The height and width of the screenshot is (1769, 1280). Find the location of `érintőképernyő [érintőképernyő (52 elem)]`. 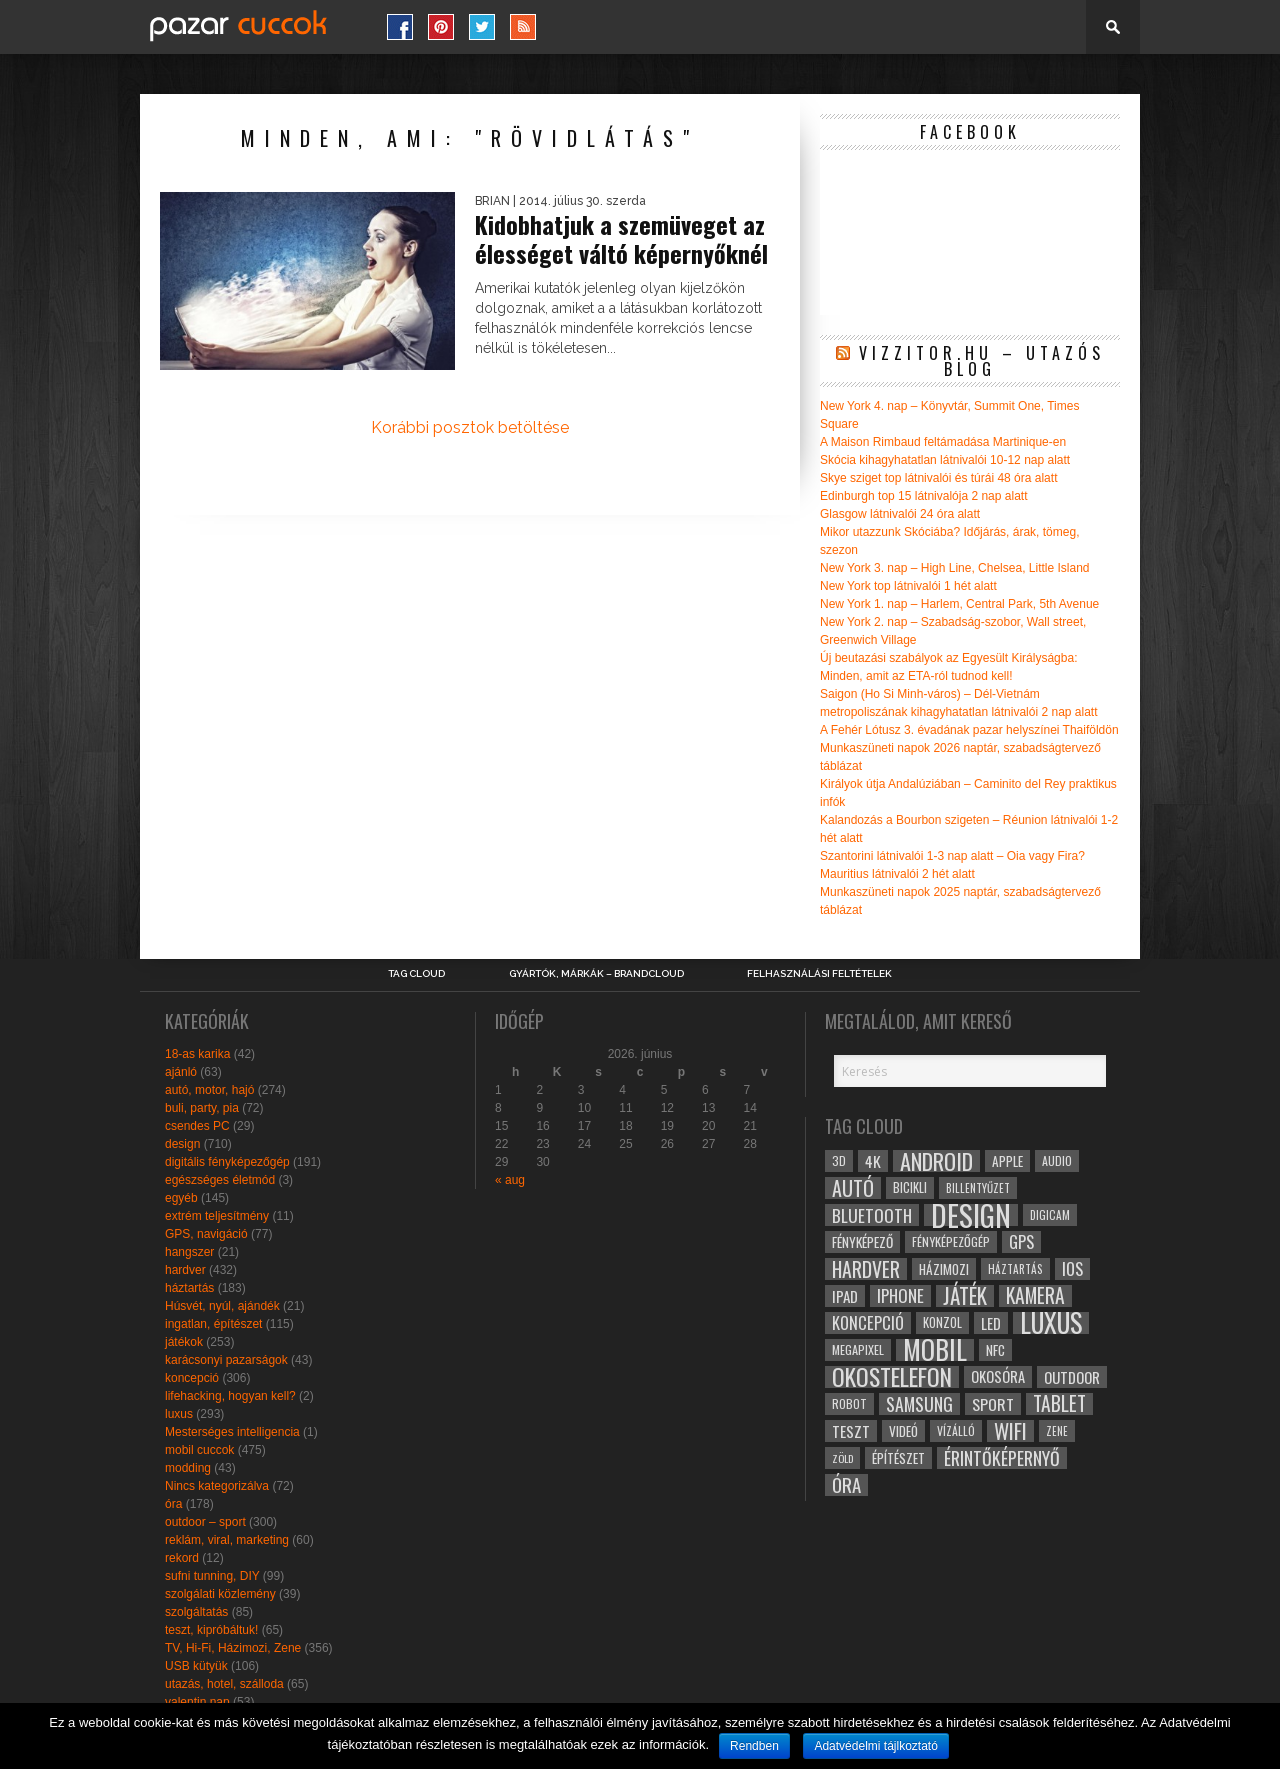

érintőképernyő [érintőképernyő (52 elem)] is located at coordinates (1002, 1458).